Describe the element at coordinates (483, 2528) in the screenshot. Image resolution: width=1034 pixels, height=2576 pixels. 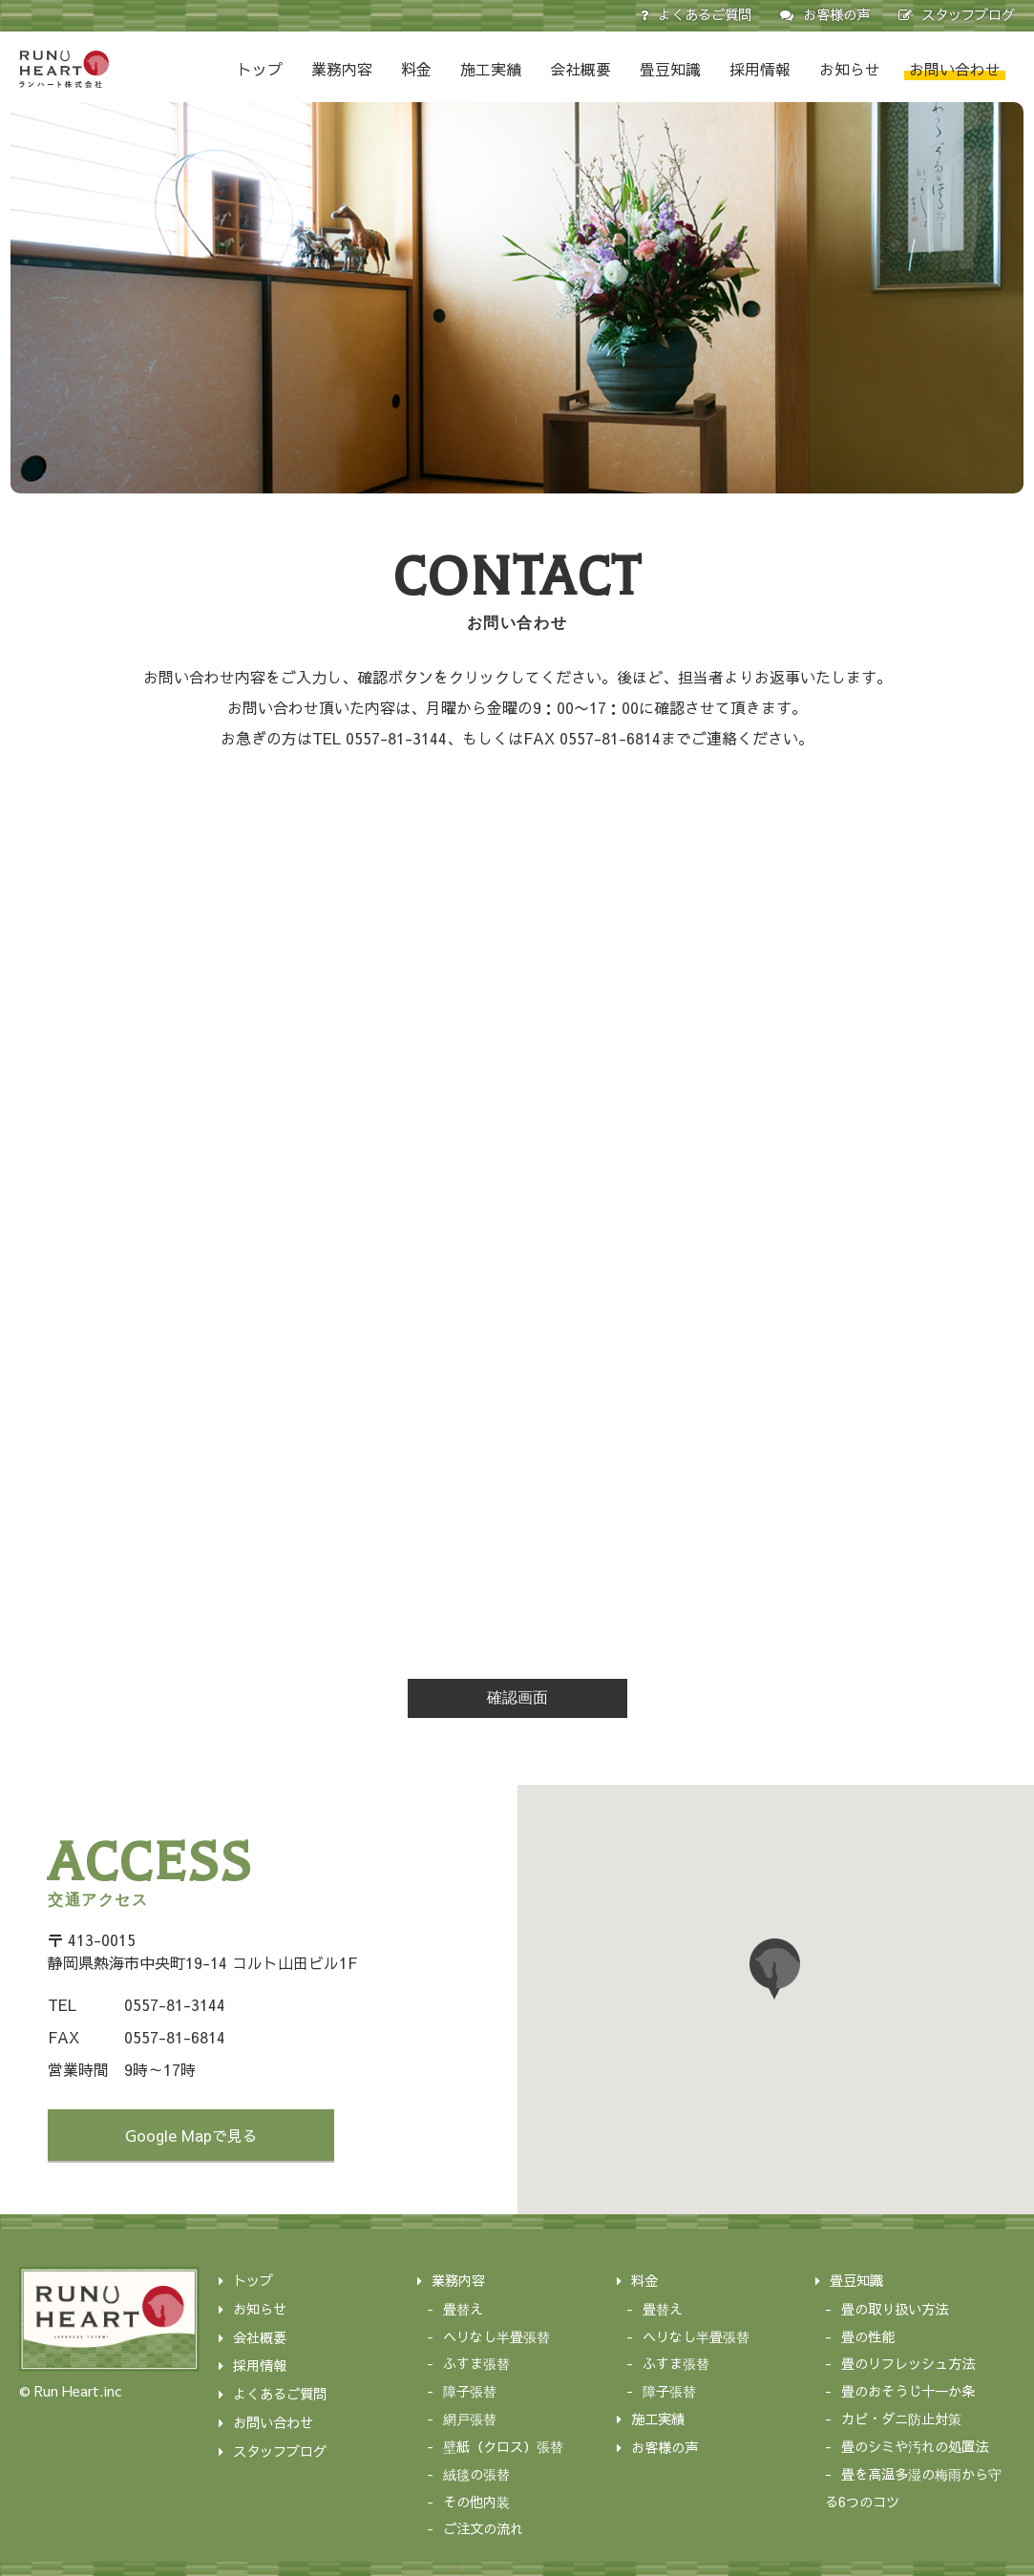
I see `ご注文の流れ` at that location.